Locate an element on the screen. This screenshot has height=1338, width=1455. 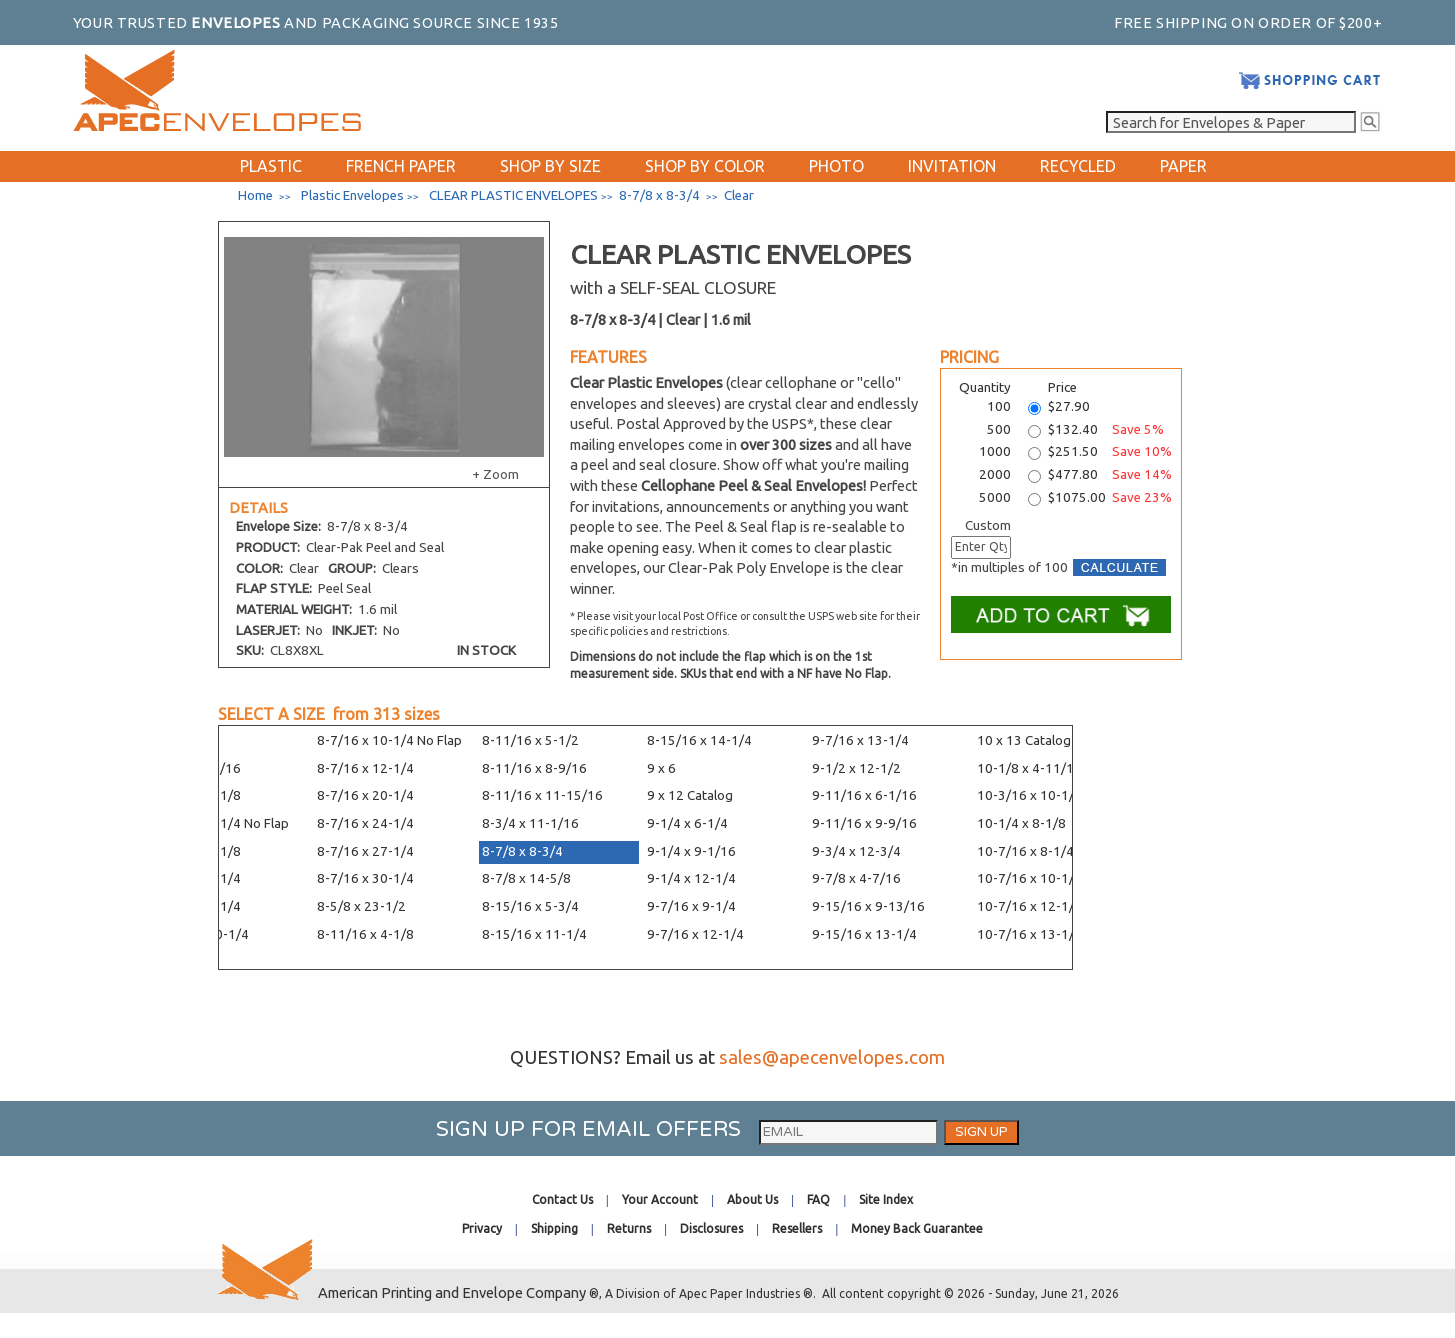
Plastic Envelopes is located at coordinates (352, 195).